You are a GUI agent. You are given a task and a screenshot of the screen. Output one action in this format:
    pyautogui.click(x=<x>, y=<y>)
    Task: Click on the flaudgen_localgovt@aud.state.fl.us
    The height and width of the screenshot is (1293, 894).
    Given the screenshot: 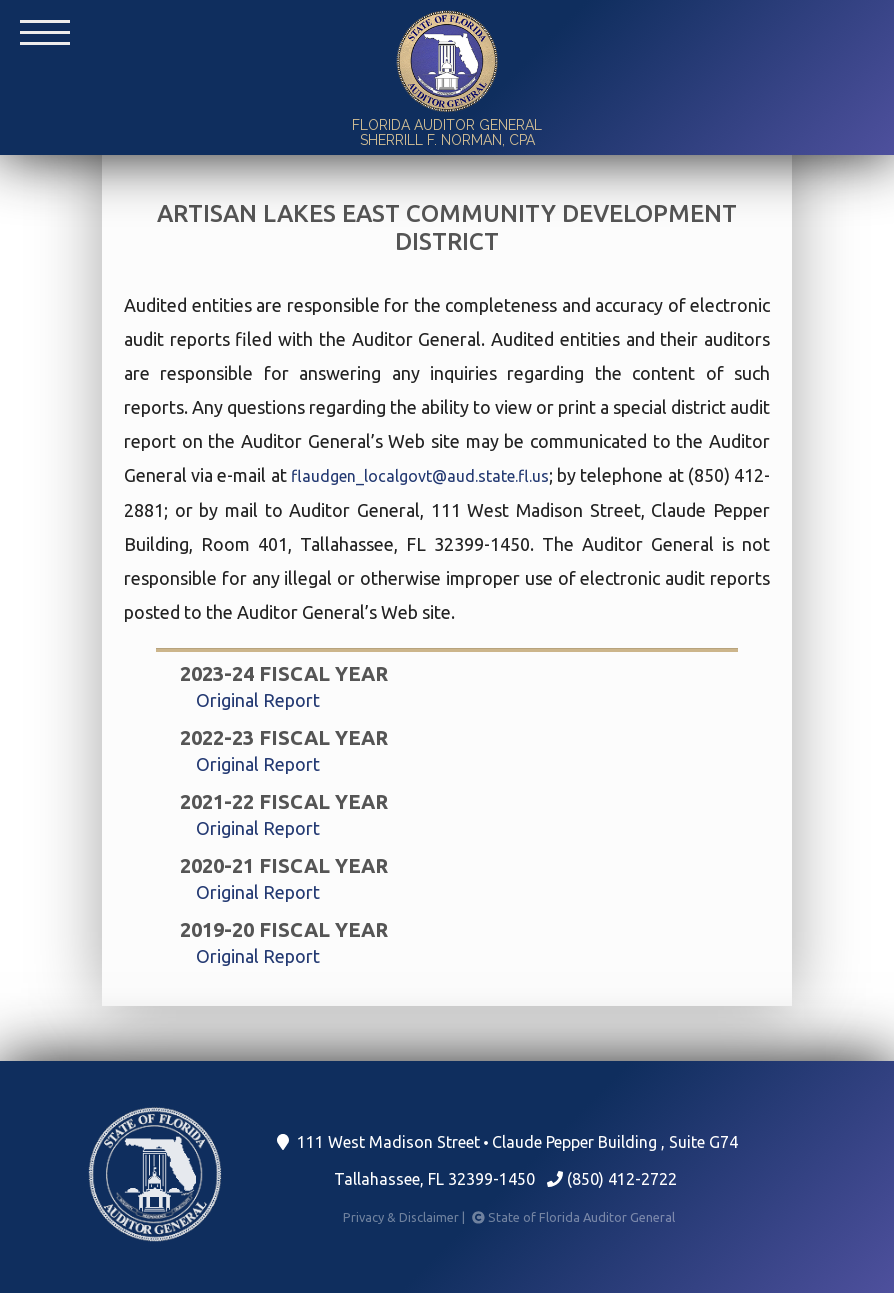 What is the action you would take?
    pyautogui.click(x=420, y=476)
    